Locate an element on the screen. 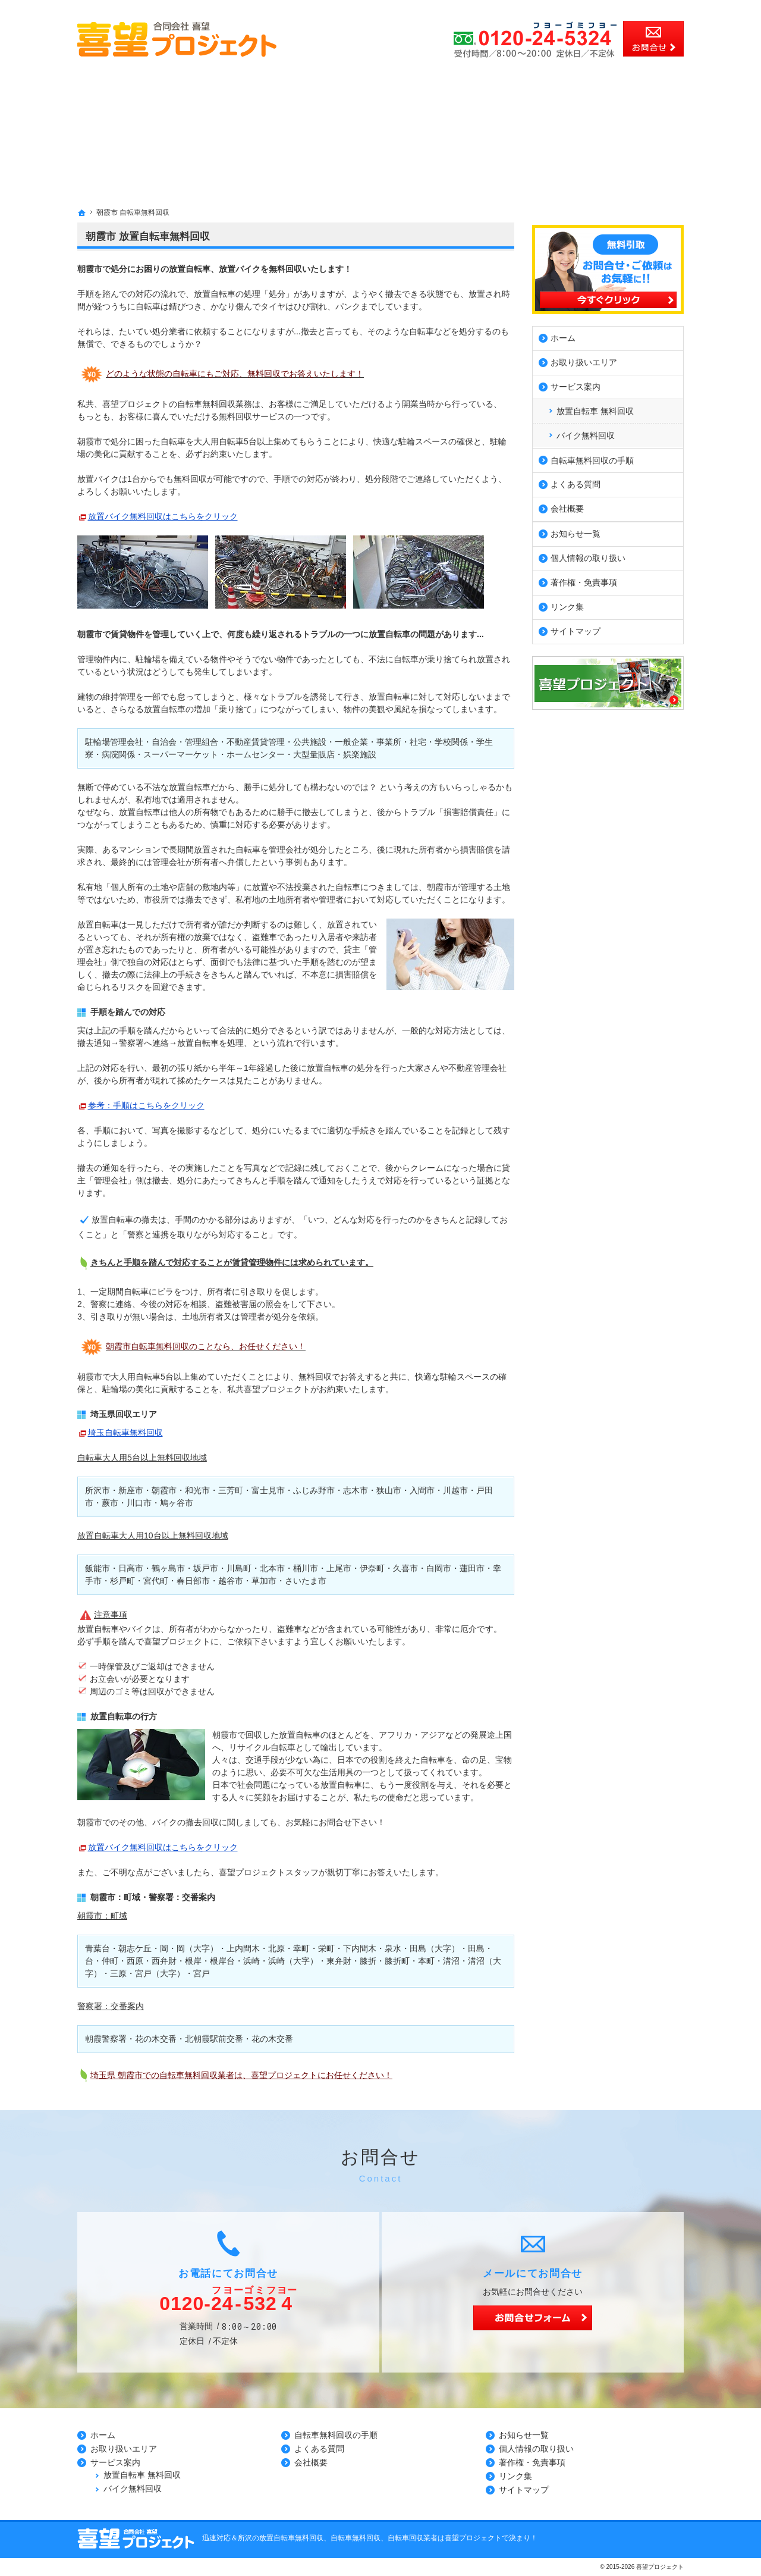  リンク集 is located at coordinates (567, 604).